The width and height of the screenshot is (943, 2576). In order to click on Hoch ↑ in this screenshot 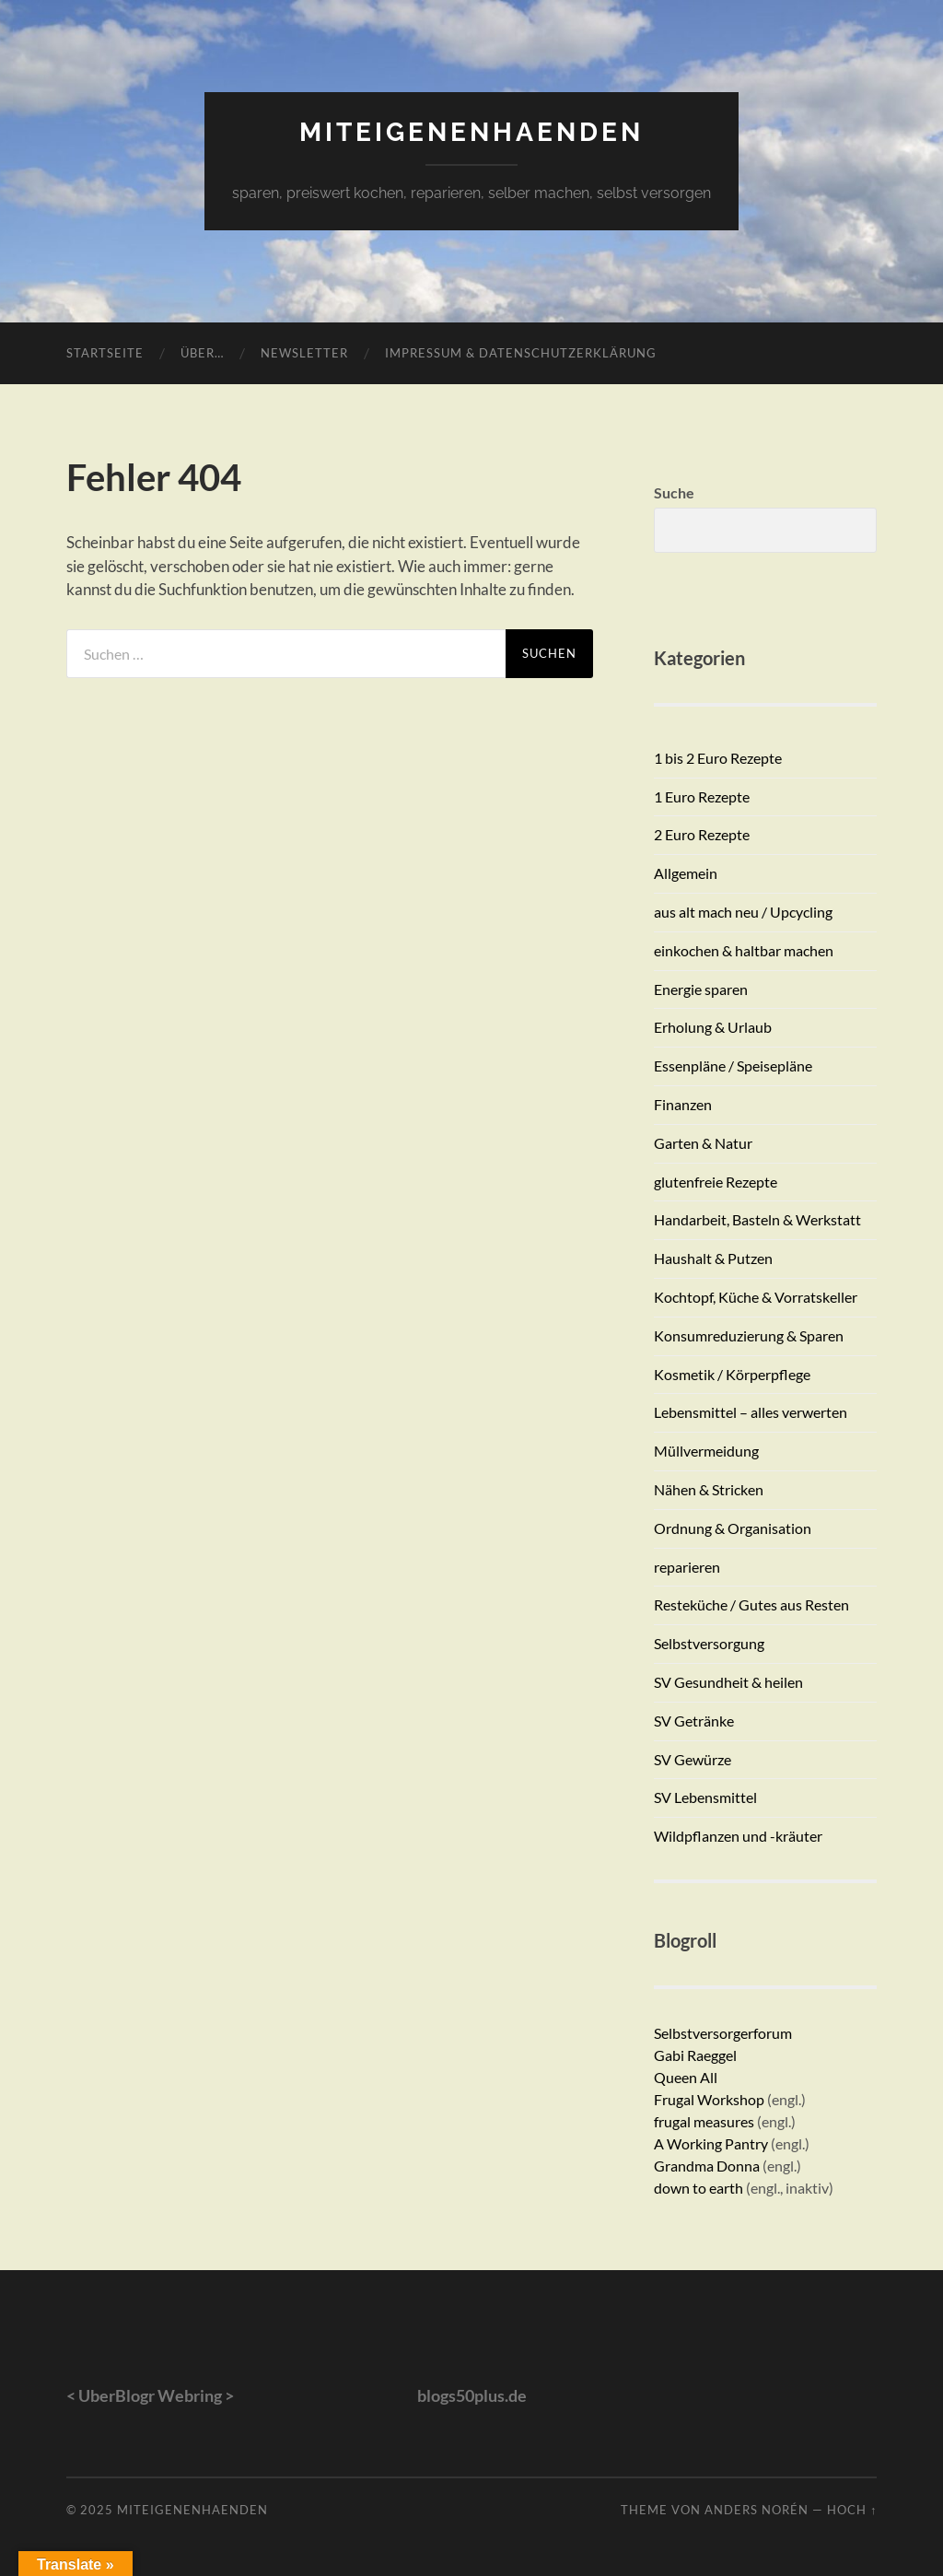, I will do `click(852, 2509)`.